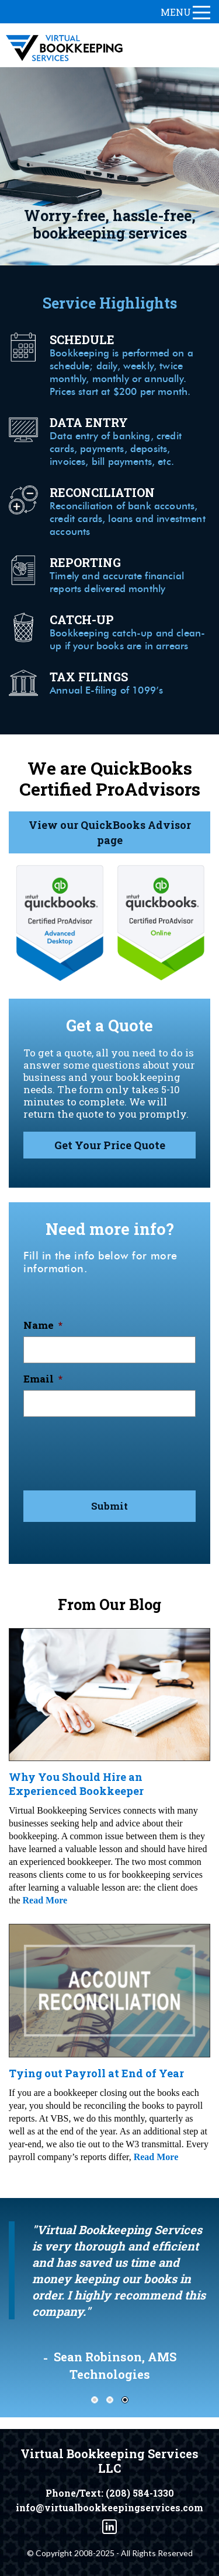 This screenshot has height=2576, width=219. Describe the element at coordinates (110, 2400) in the screenshot. I see `2 [tab]` at that location.